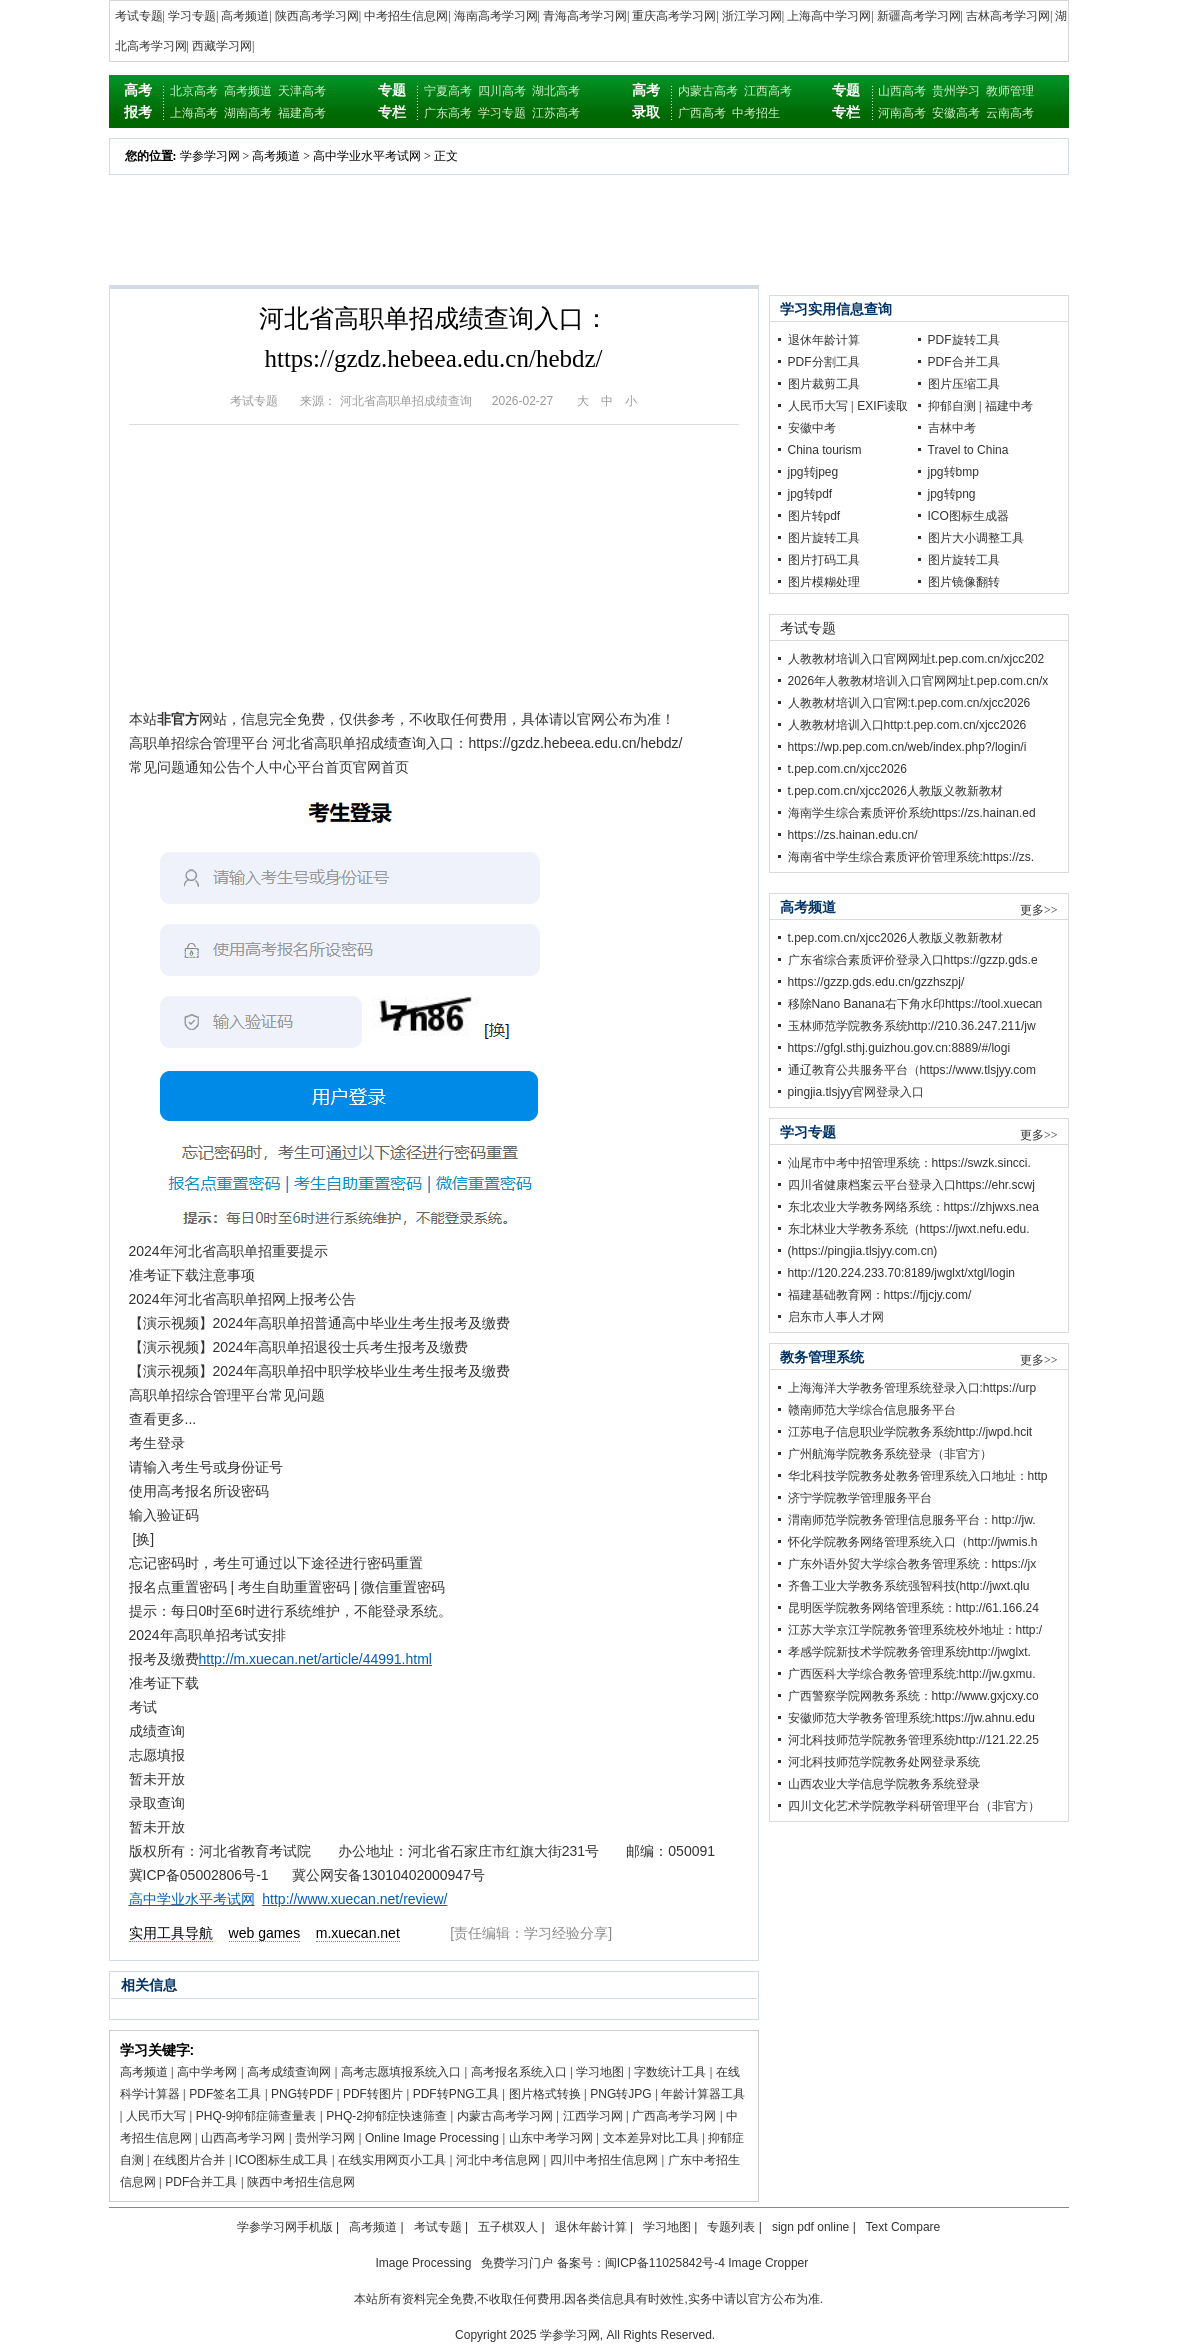  Describe the element at coordinates (302, 113) in the screenshot. I see `福建高考` at that location.